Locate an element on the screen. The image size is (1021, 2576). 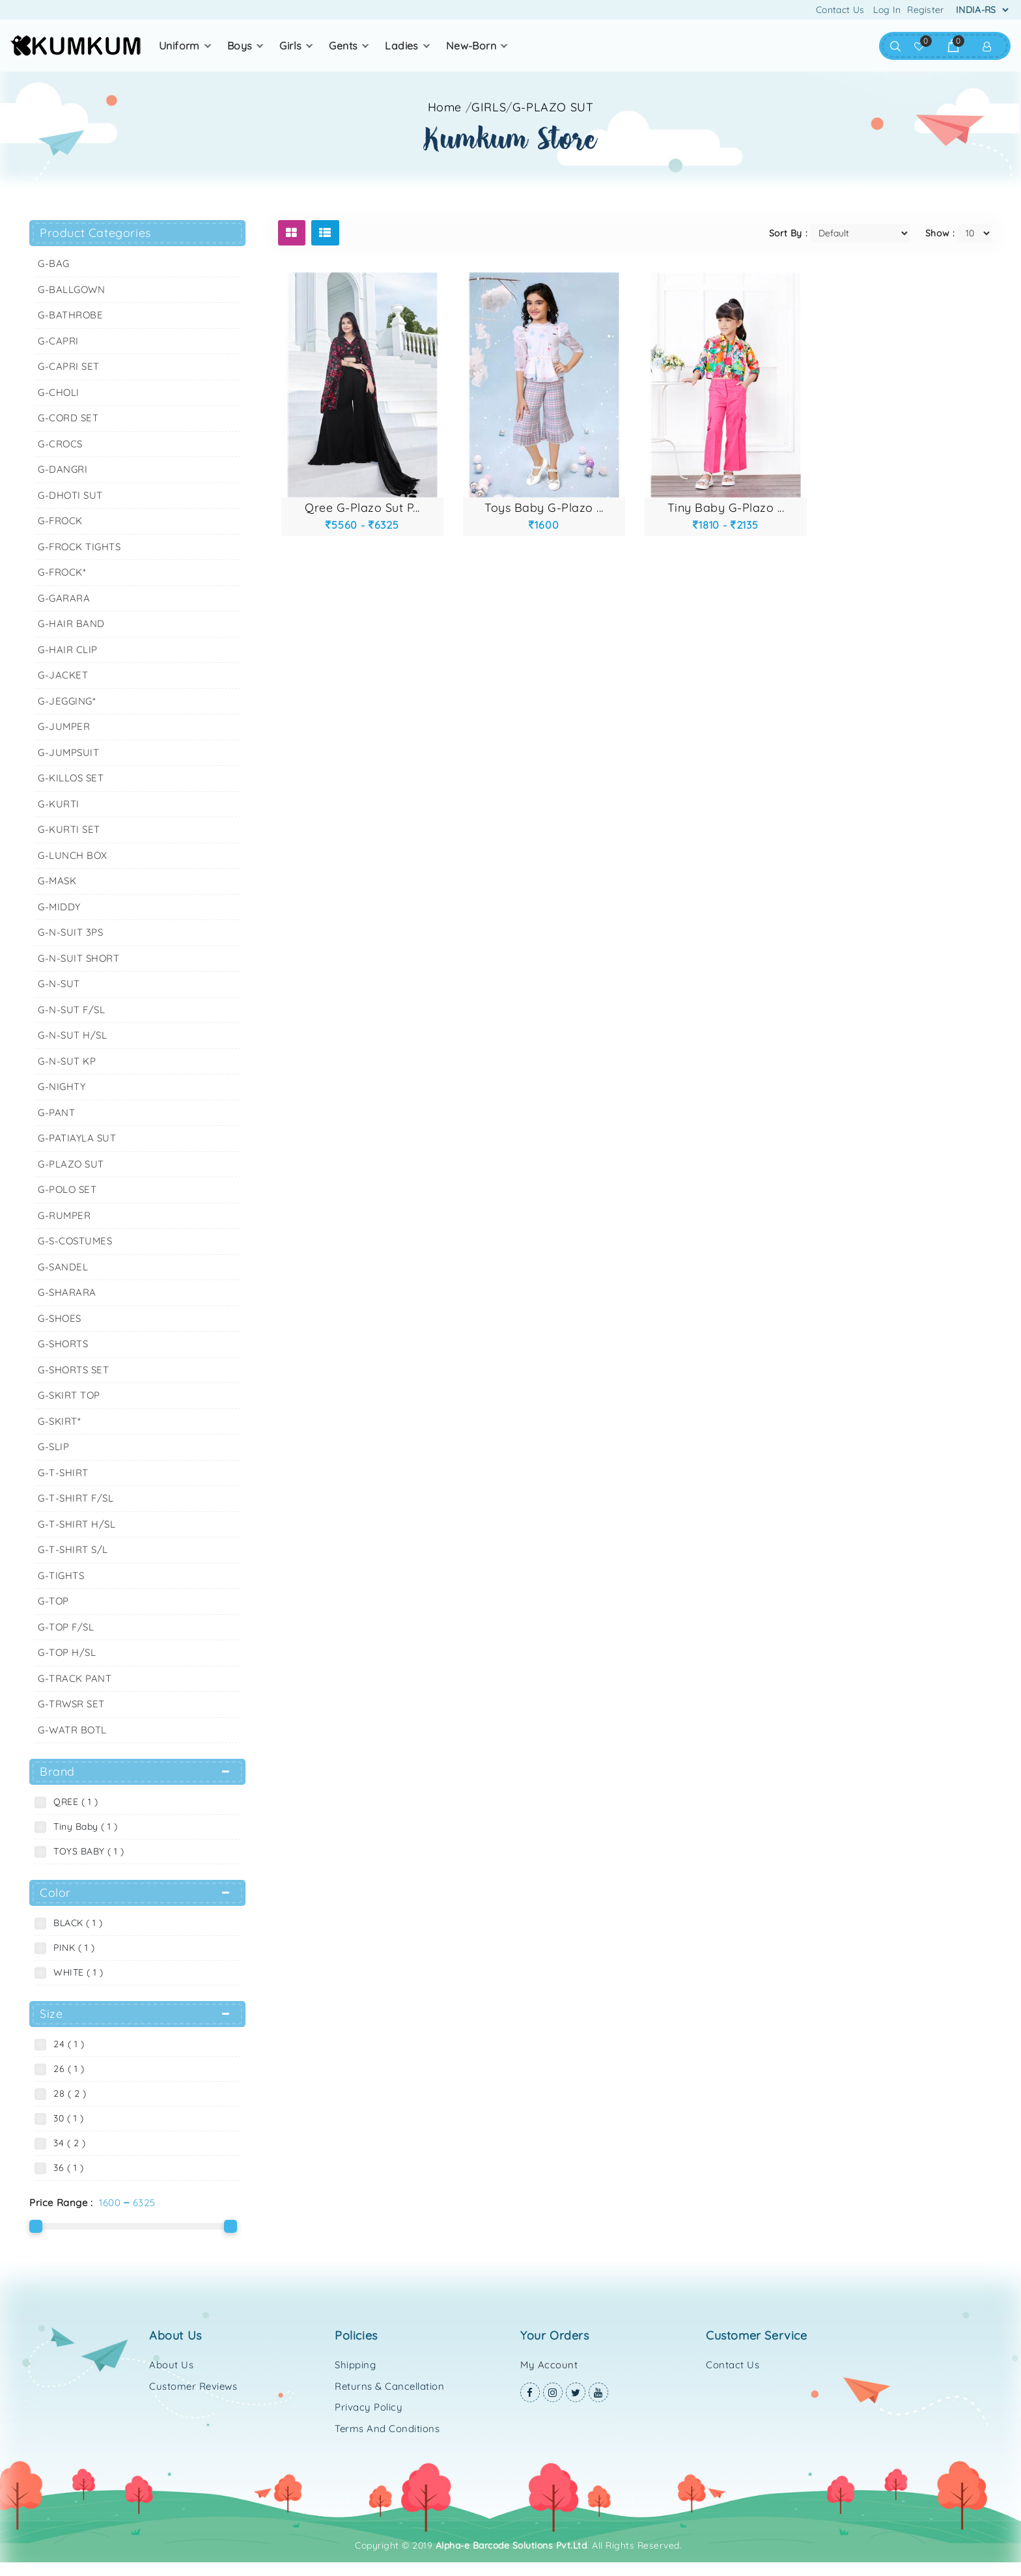
TOYS BABY ( 1 ) is located at coordinates (86, 1851).